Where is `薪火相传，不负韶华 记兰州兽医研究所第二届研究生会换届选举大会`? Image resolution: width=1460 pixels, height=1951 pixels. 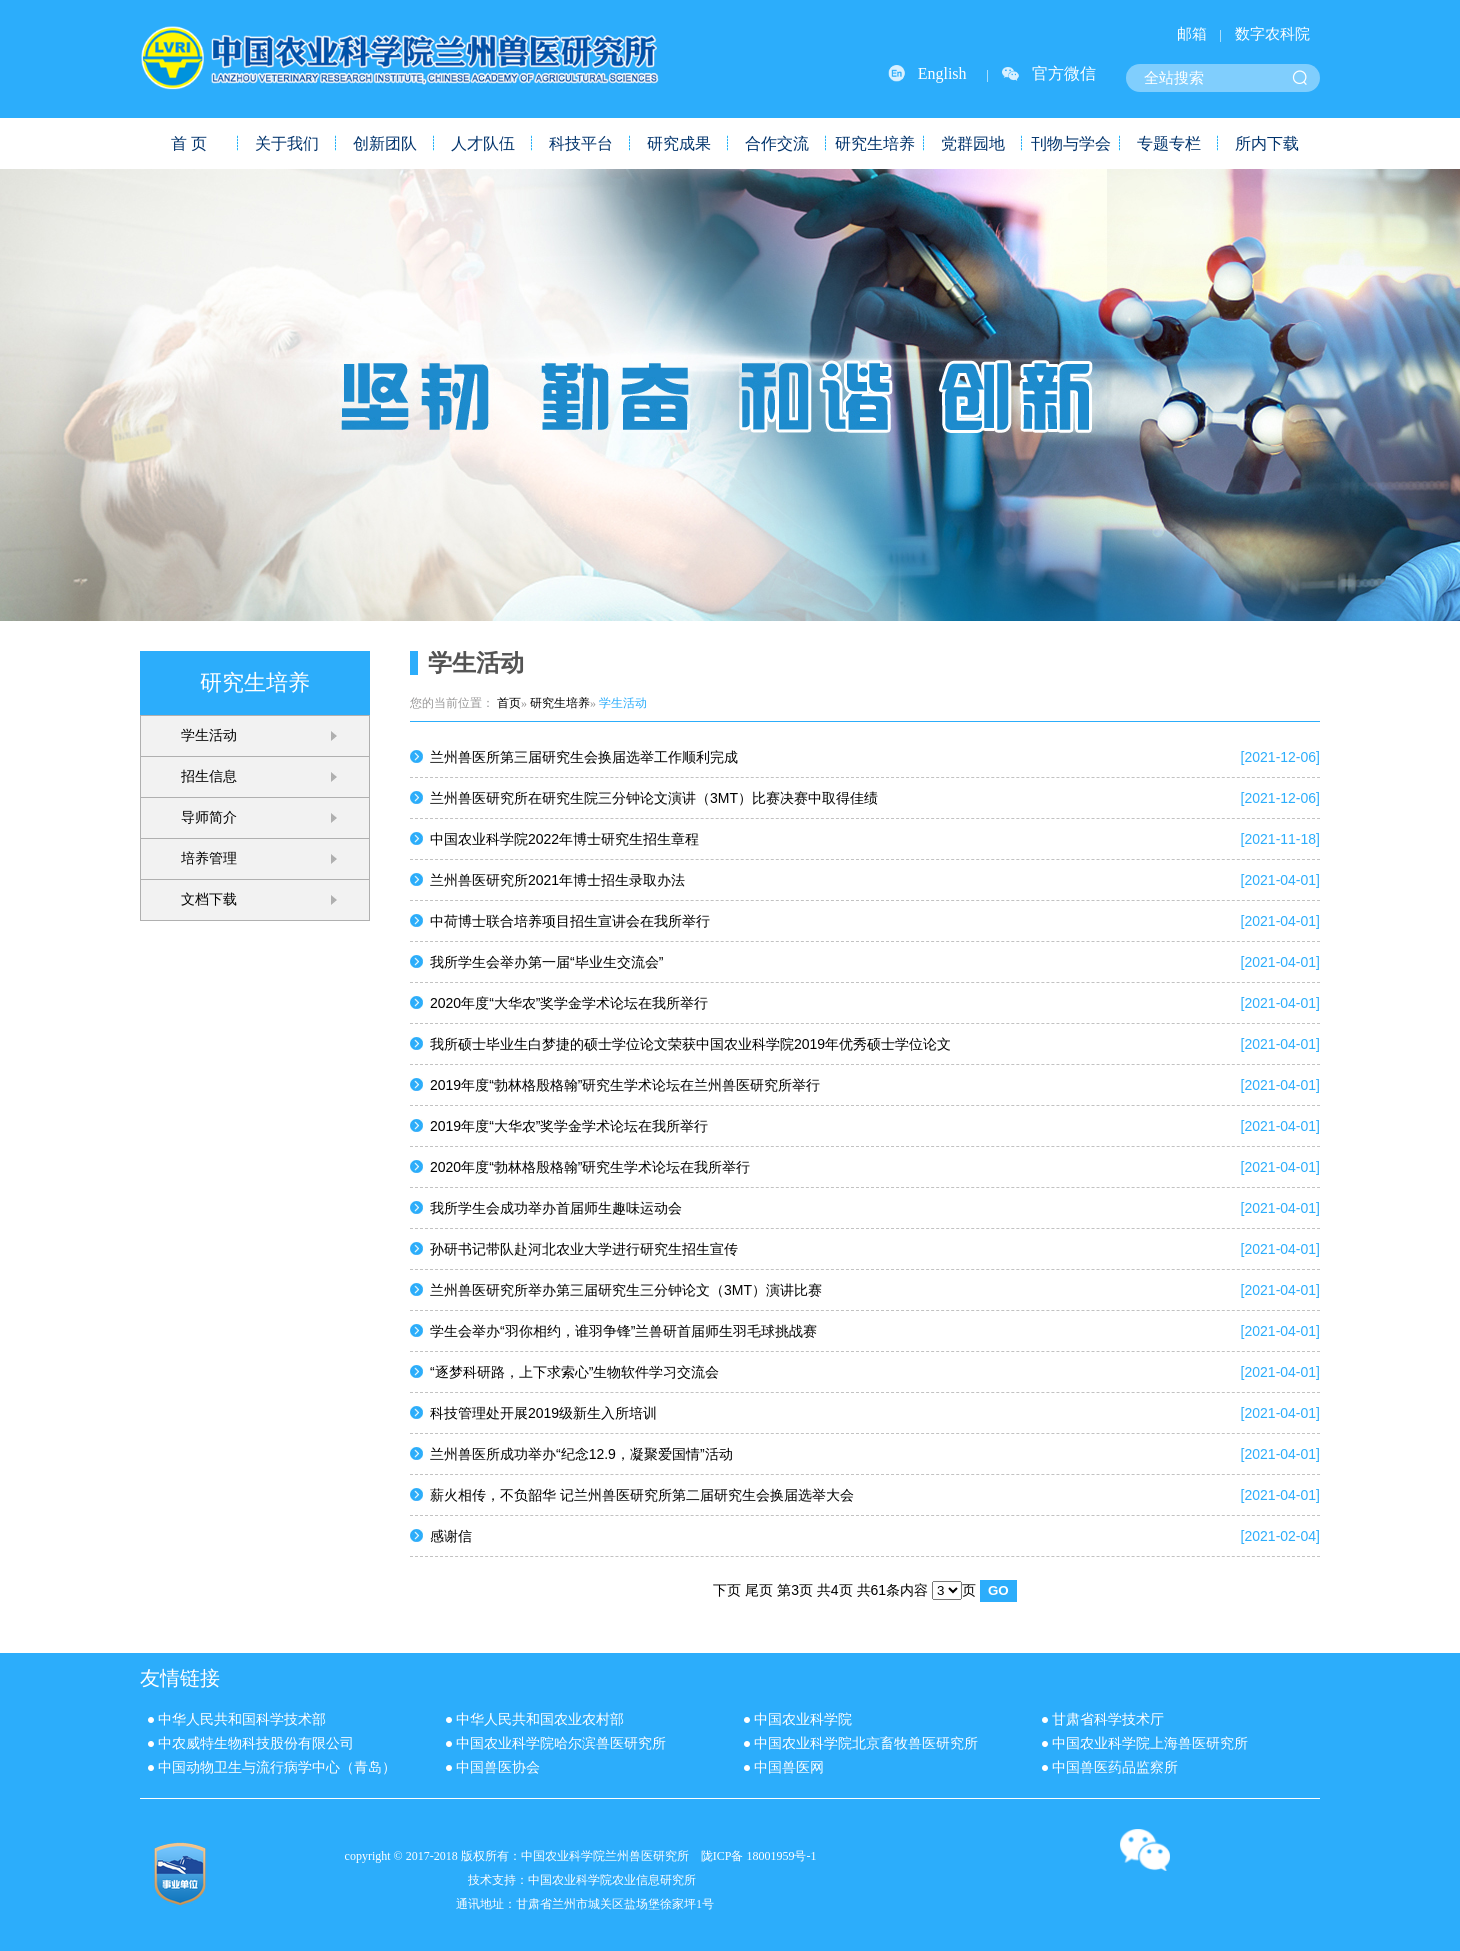 薪火相传，不负韶华 记兰州兽医研究所第二届研究生会换届选举大会 is located at coordinates (642, 1495).